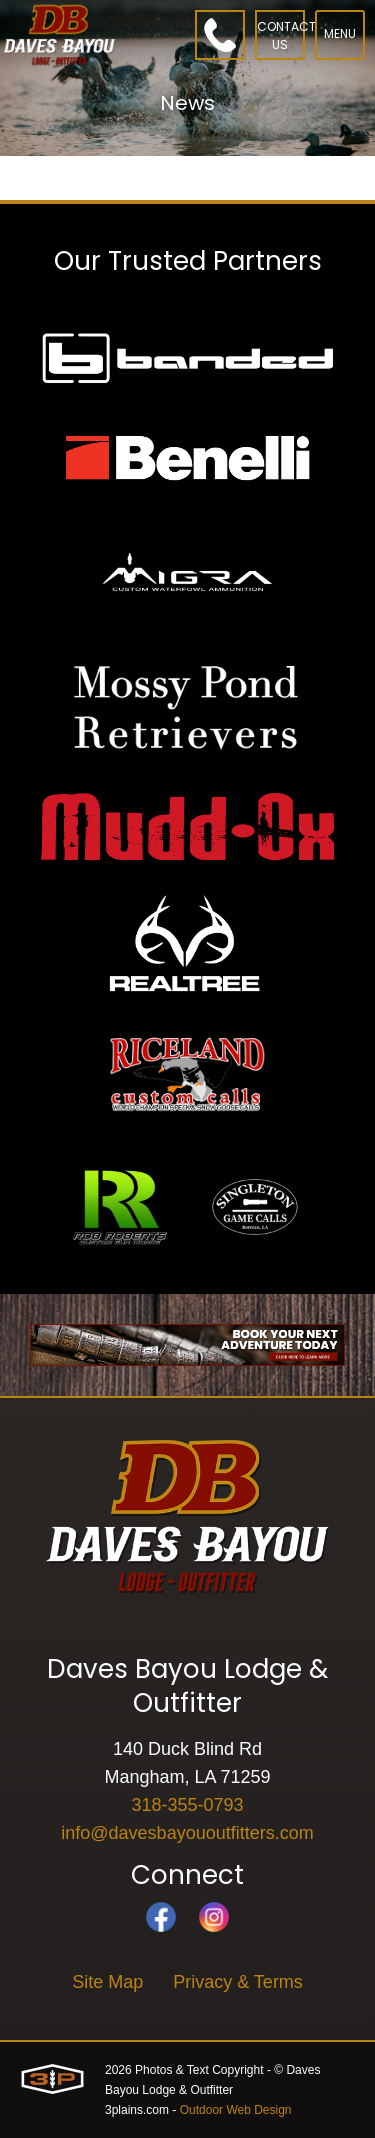  I want to click on Outdoor Web Design, so click(236, 2110).